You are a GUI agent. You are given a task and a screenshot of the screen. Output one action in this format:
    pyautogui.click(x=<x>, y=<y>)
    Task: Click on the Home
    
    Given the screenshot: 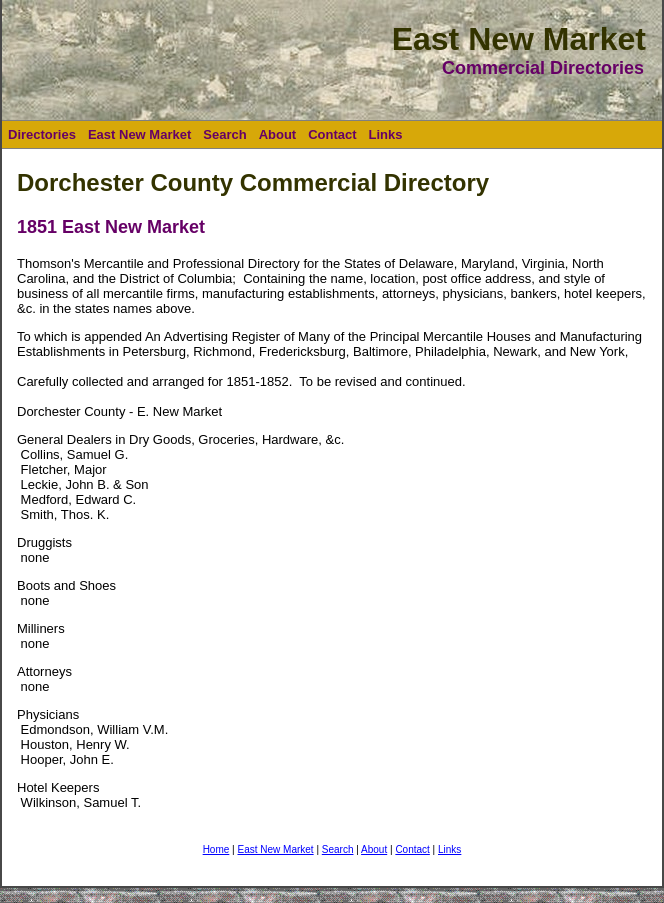 What is the action you would take?
    pyautogui.click(x=216, y=849)
    